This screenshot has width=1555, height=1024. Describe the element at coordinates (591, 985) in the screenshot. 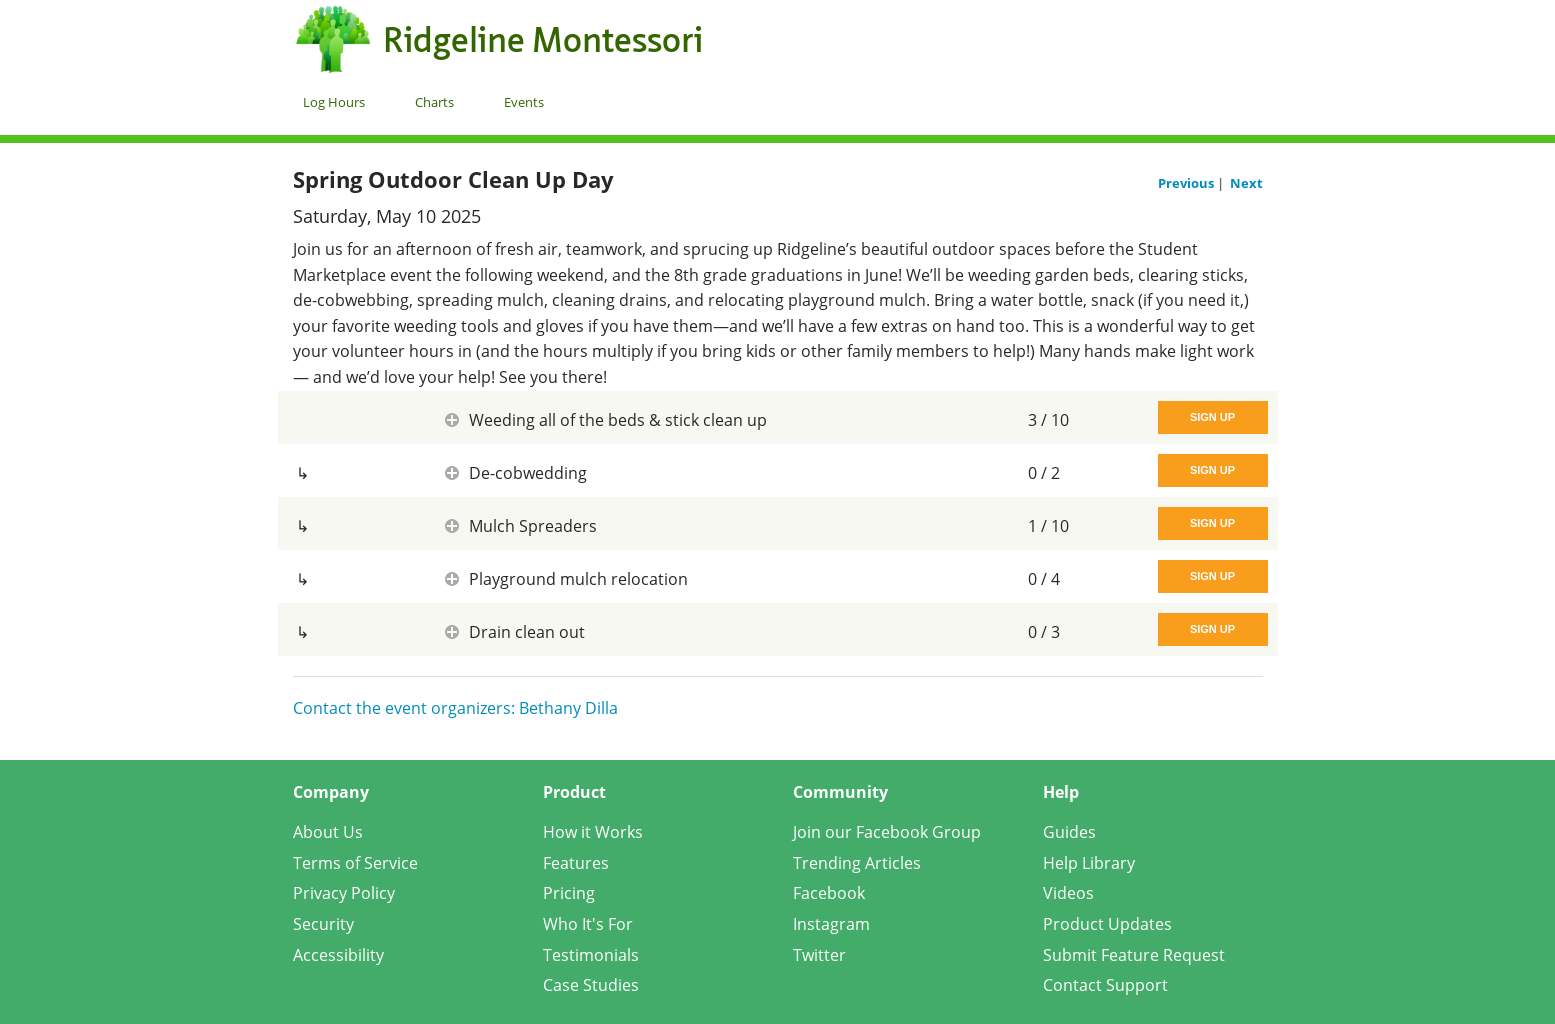

I see `Case Studies` at that location.